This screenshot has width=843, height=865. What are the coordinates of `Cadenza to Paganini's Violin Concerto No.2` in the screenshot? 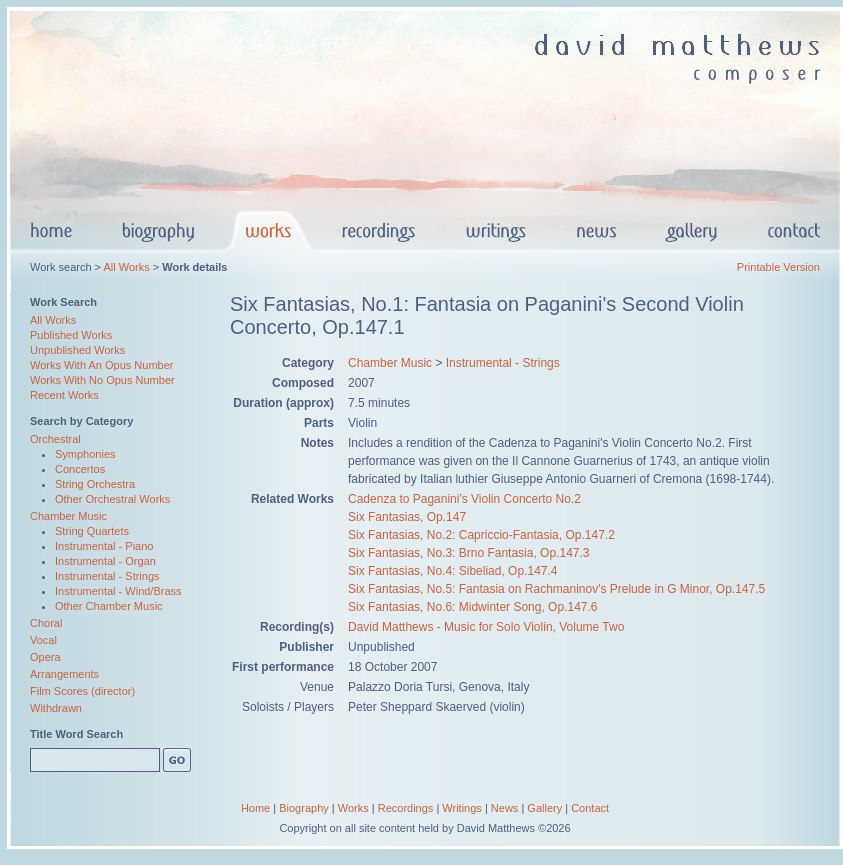 It's located at (464, 499).